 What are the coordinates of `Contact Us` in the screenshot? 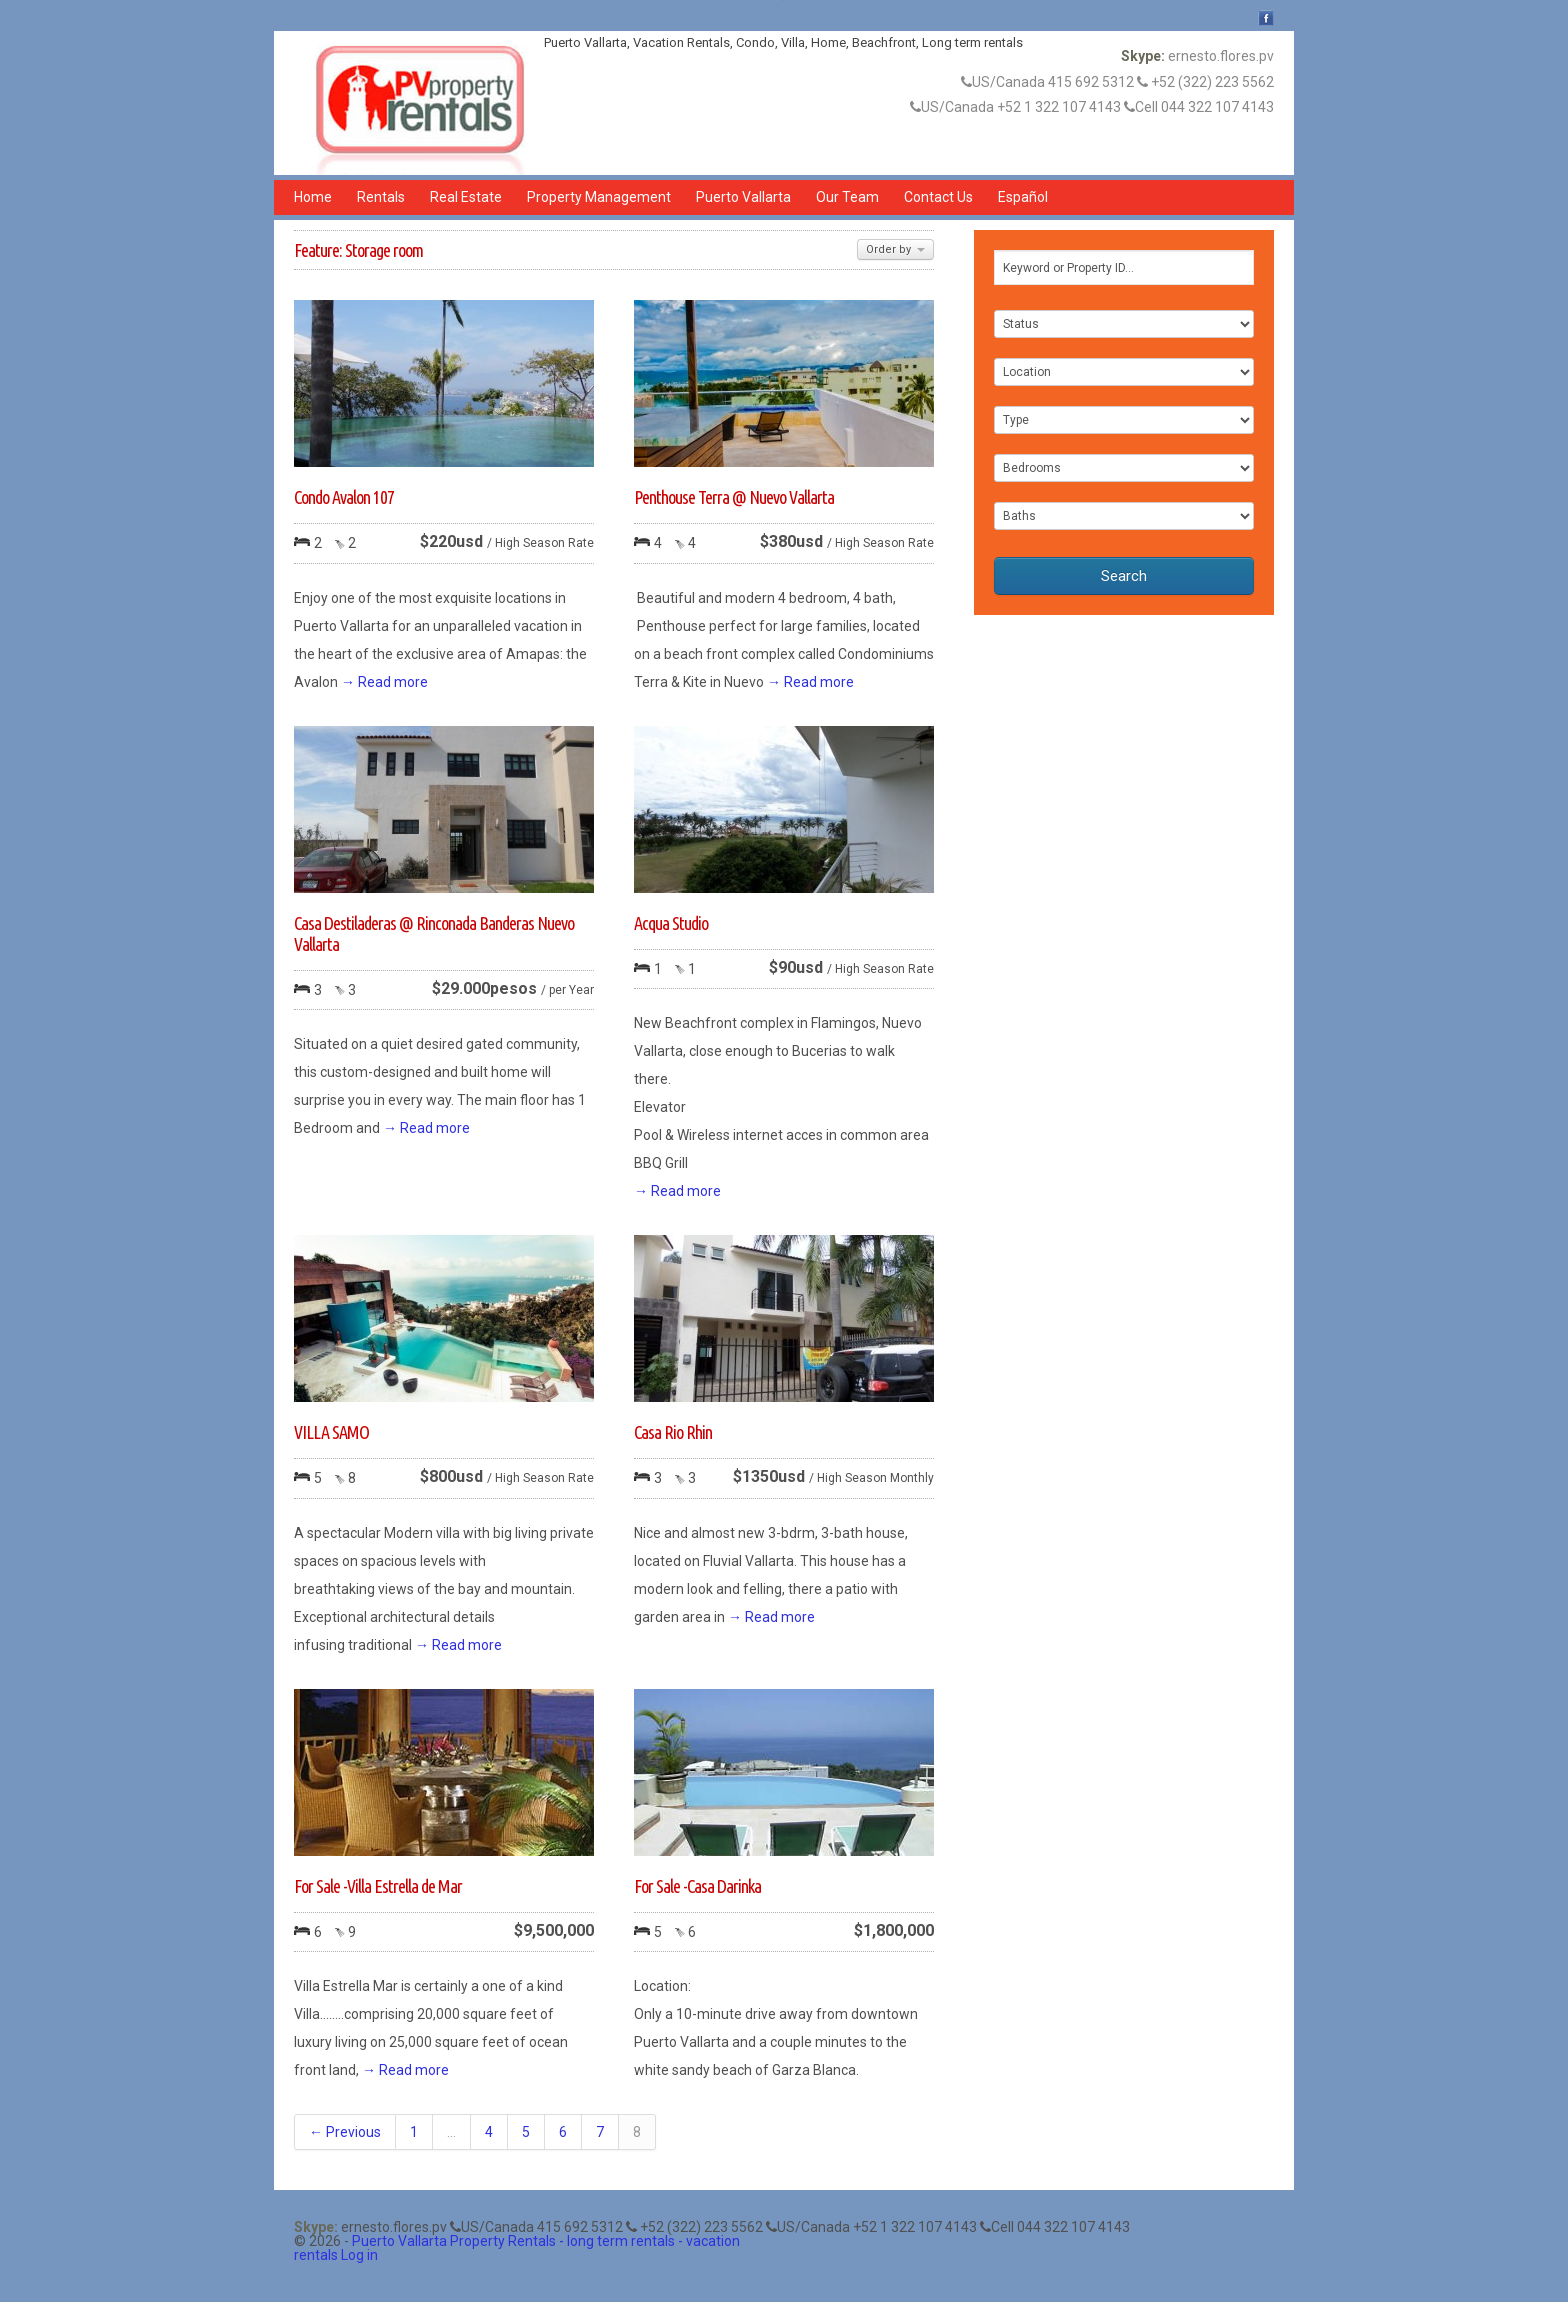 It's located at (938, 197).